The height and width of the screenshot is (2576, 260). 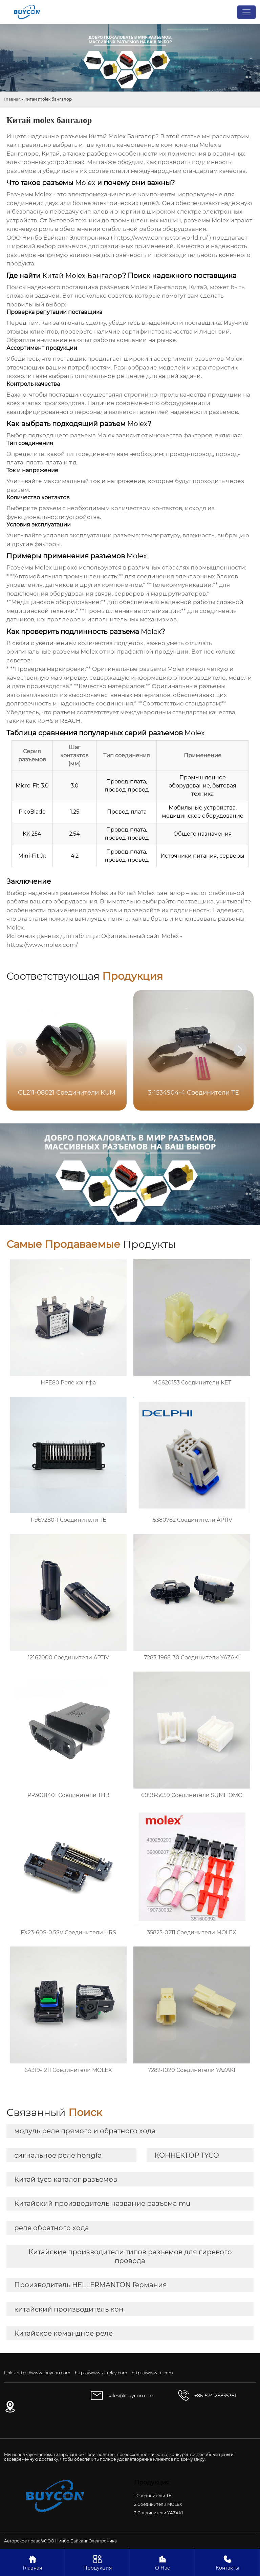 I want to click on Китайский производитель название разъема mu, so click(x=102, y=2203).